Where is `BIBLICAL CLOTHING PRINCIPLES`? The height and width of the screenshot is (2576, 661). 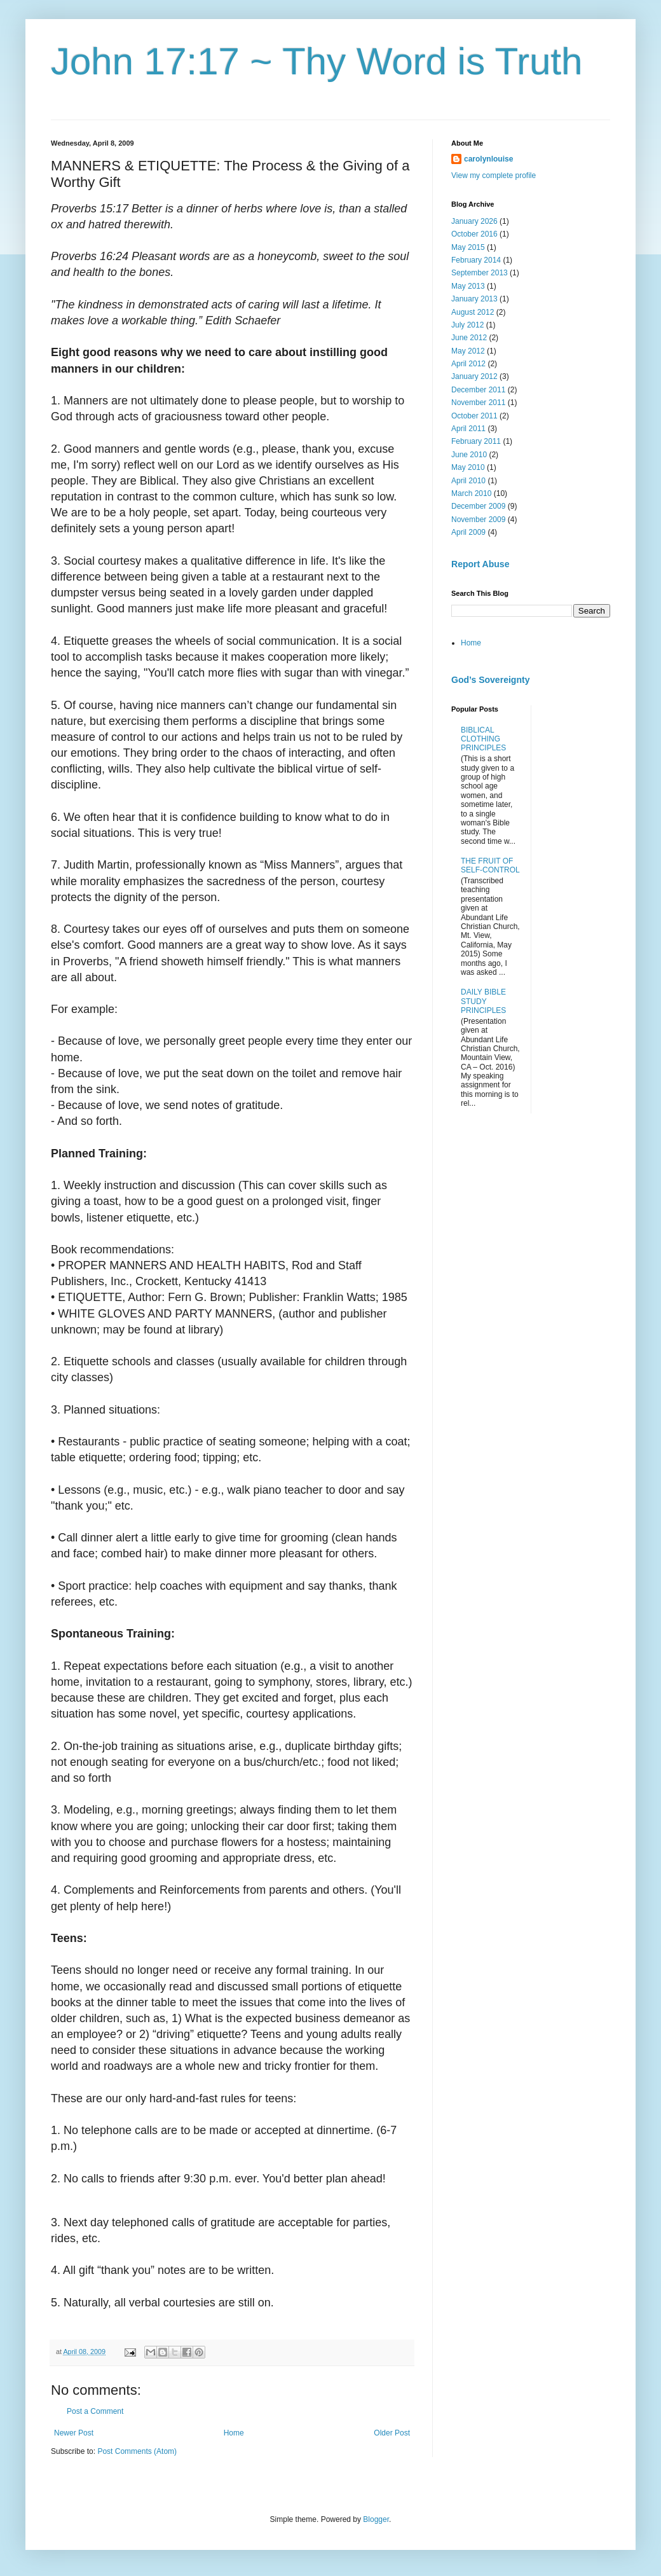
BIBLICAL CLOTHING PRINCIPLES is located at coordinates (483, 739).